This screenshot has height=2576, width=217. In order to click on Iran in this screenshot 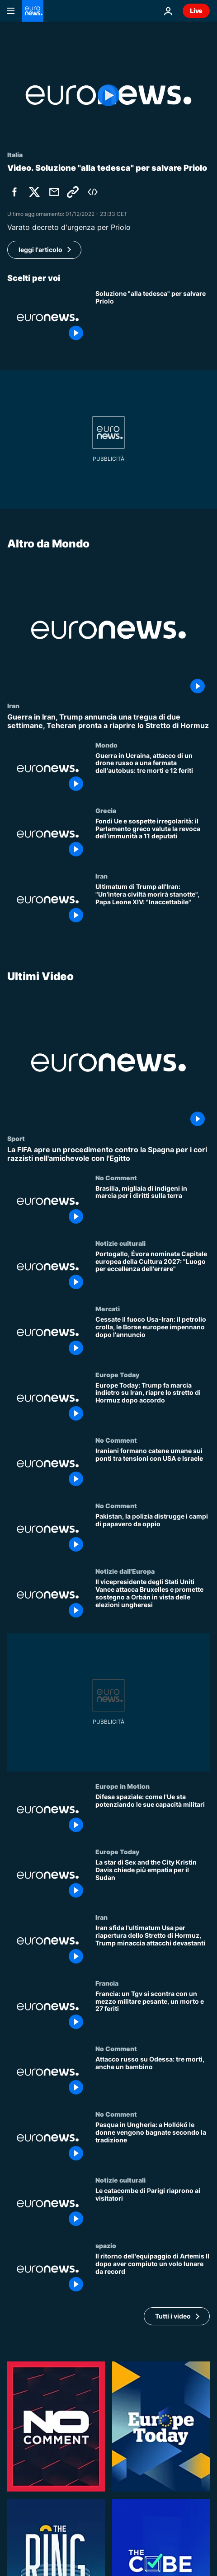, I will do `click(13, 705)`.